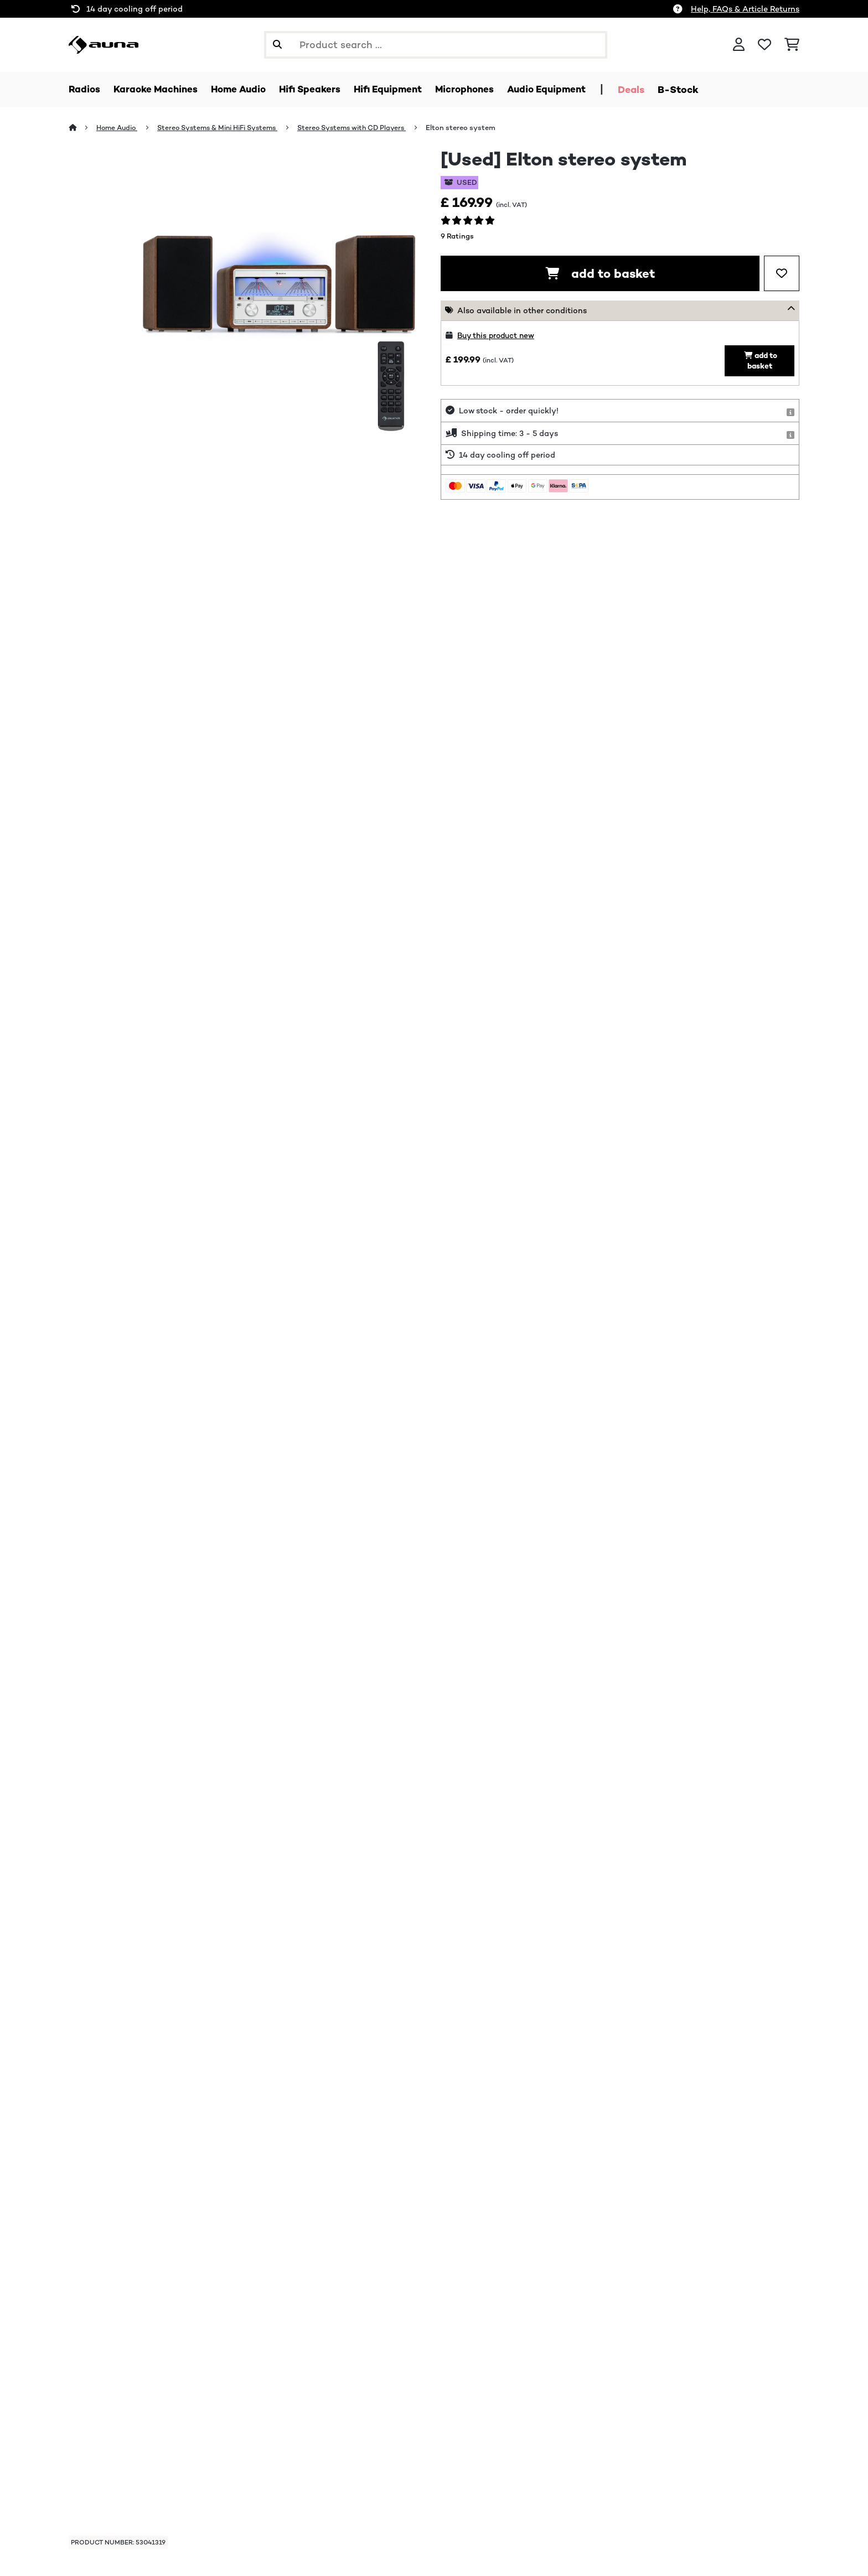 The width and height of the screenshot is (868, 2576). Describe the element at coordinates (435, 45) in the screenshot. I see `[Search Products]` at that location.